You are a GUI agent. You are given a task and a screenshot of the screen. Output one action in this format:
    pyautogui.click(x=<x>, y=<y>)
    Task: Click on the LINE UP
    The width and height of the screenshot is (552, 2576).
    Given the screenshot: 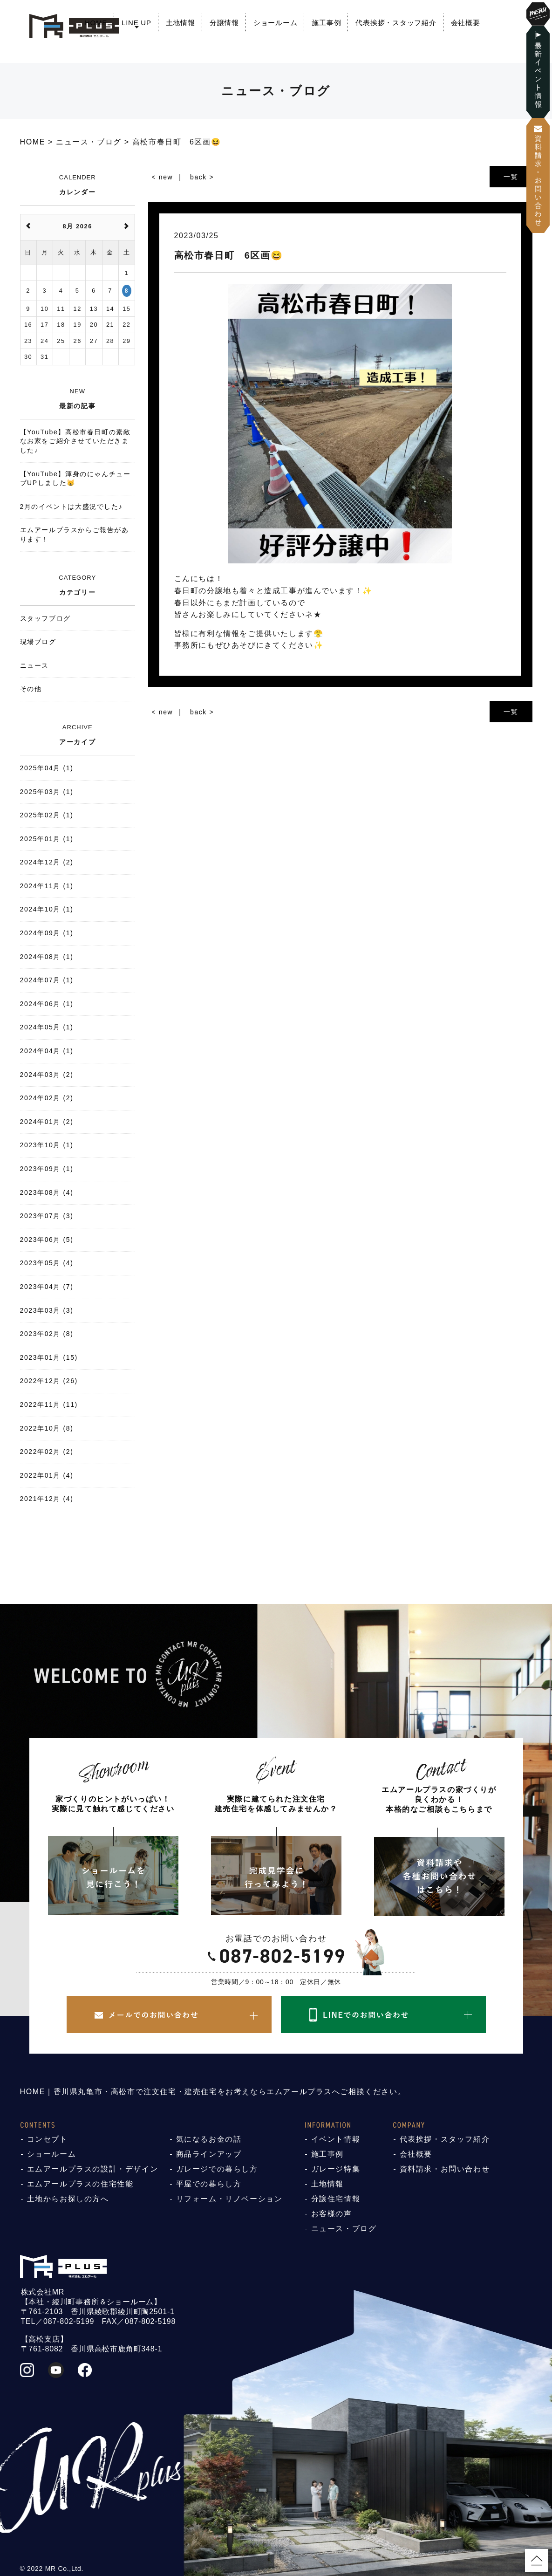 What is the action you would take?
    pyautogui.click(x=136, y=23)
    